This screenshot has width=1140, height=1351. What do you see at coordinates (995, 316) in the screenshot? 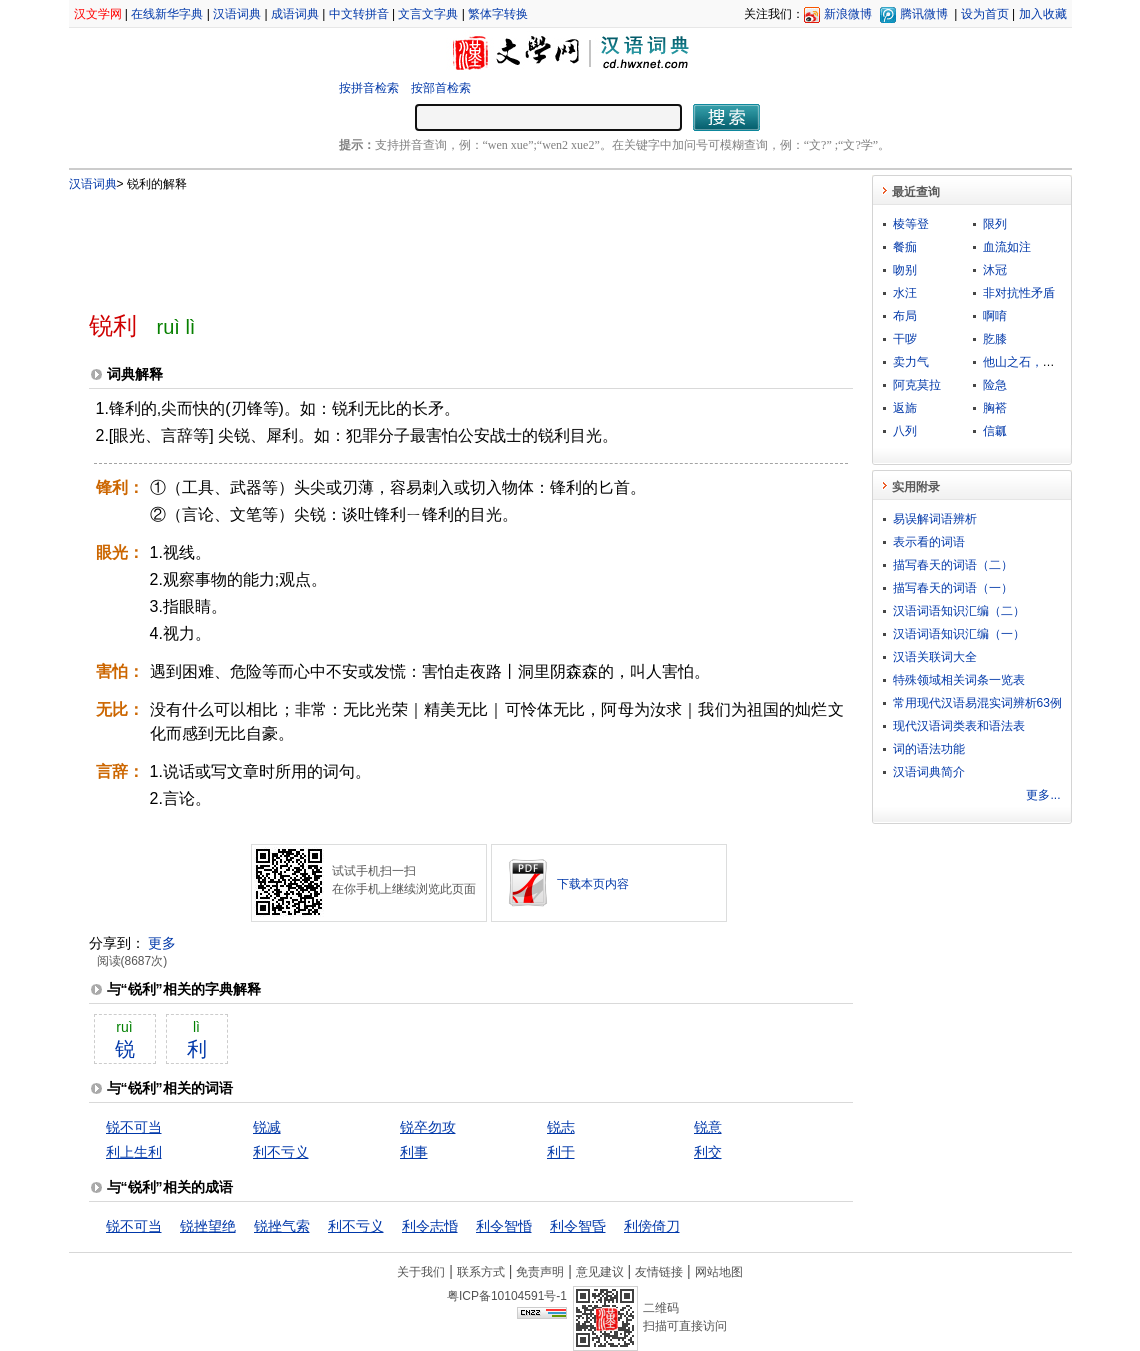
I see `啊唷` at bounding box center [995, 316].